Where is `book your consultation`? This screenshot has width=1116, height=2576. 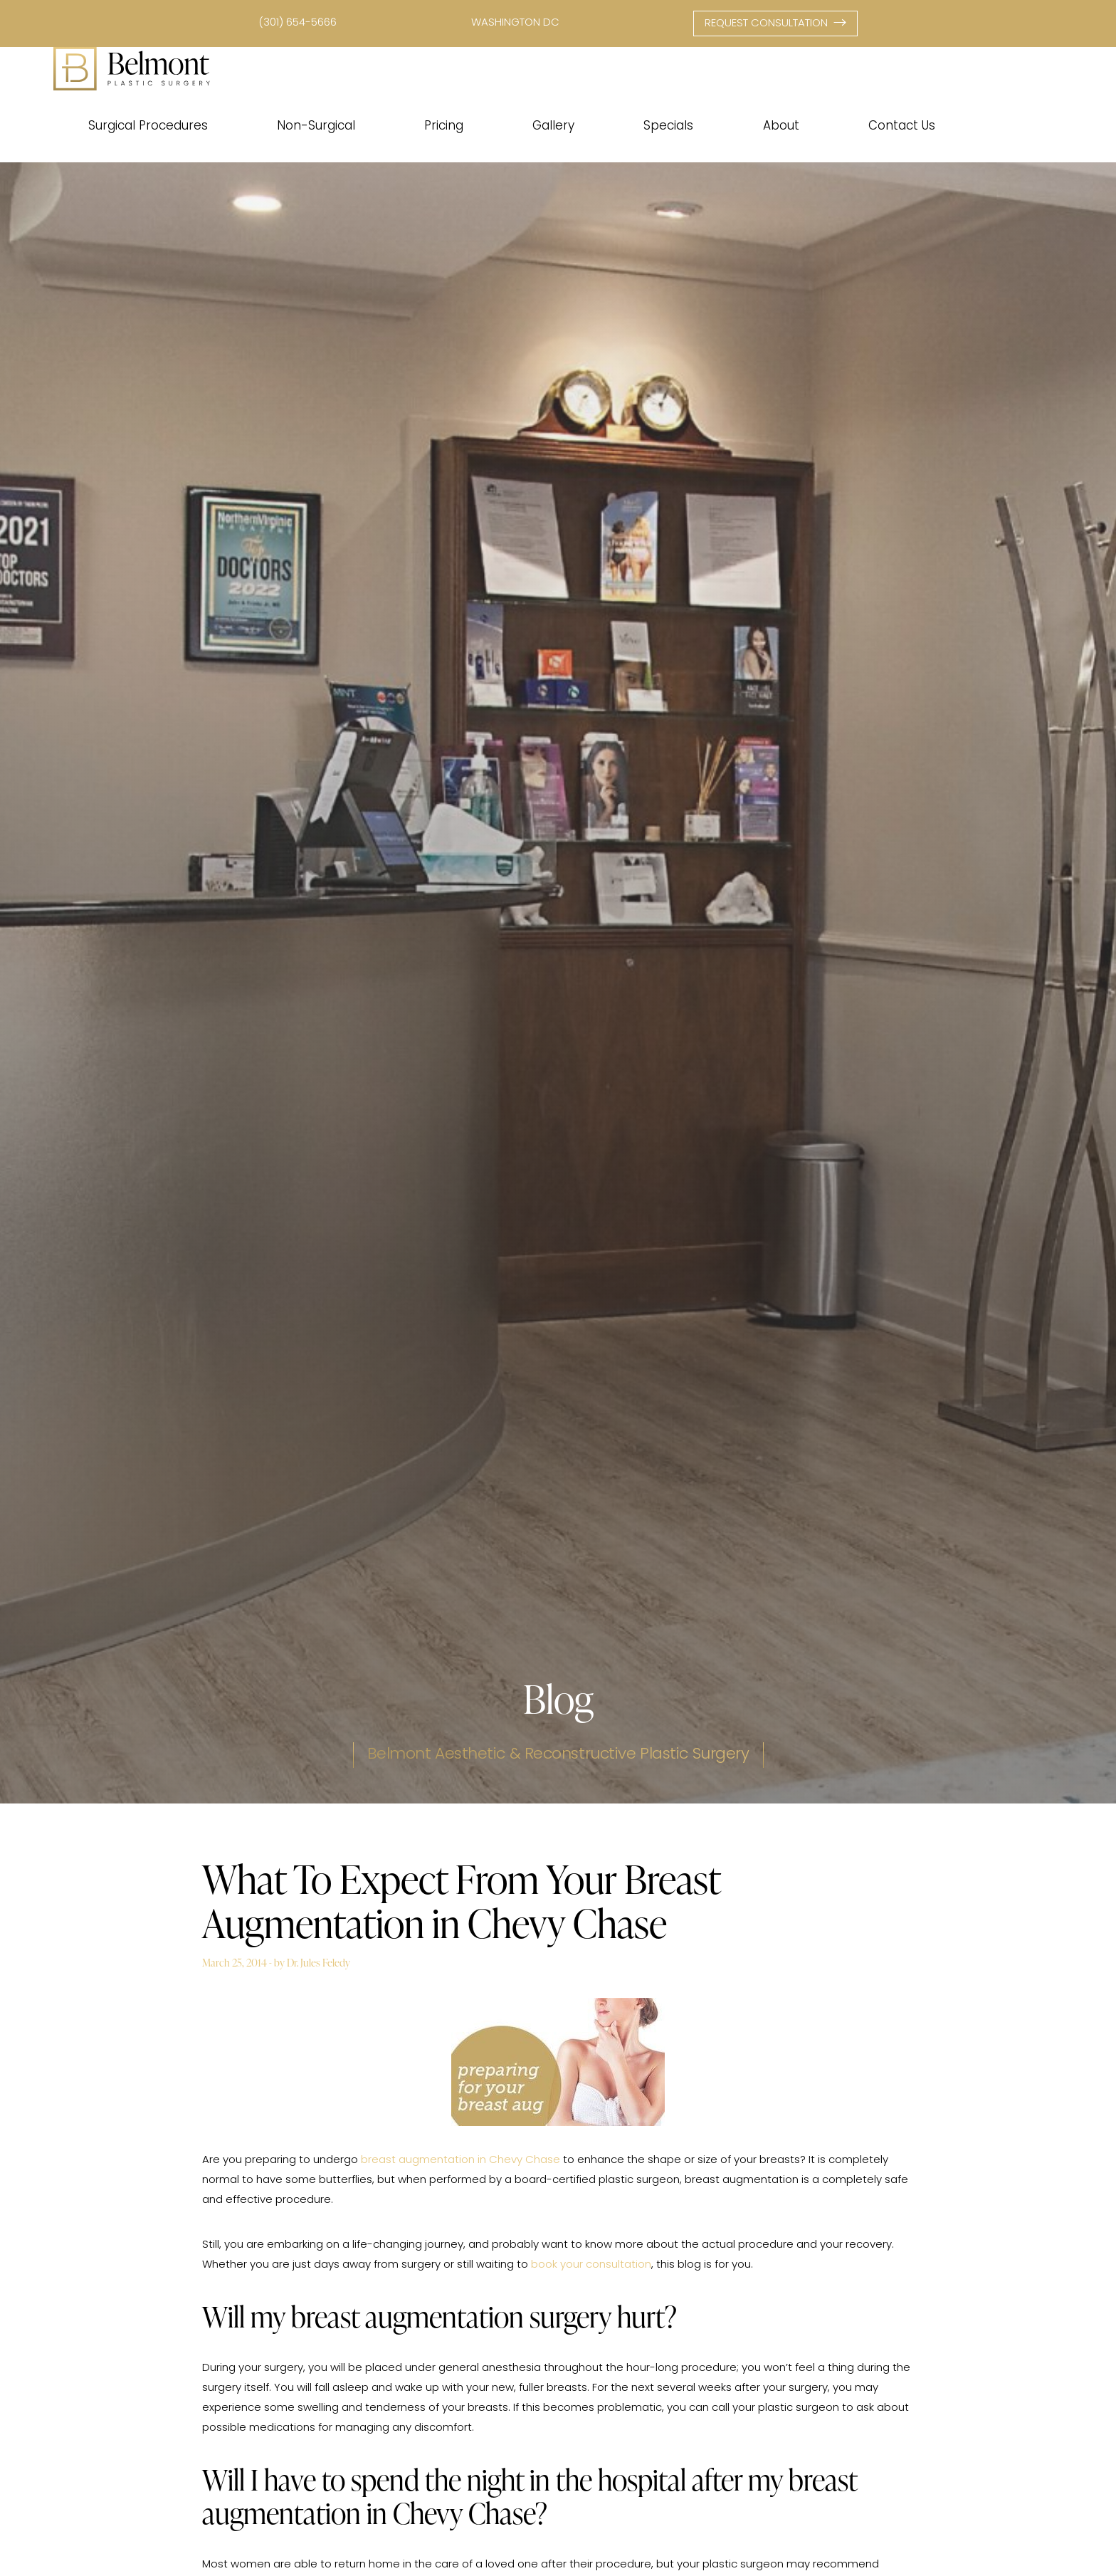
book your consultation is located at coordinates (591, 2265).